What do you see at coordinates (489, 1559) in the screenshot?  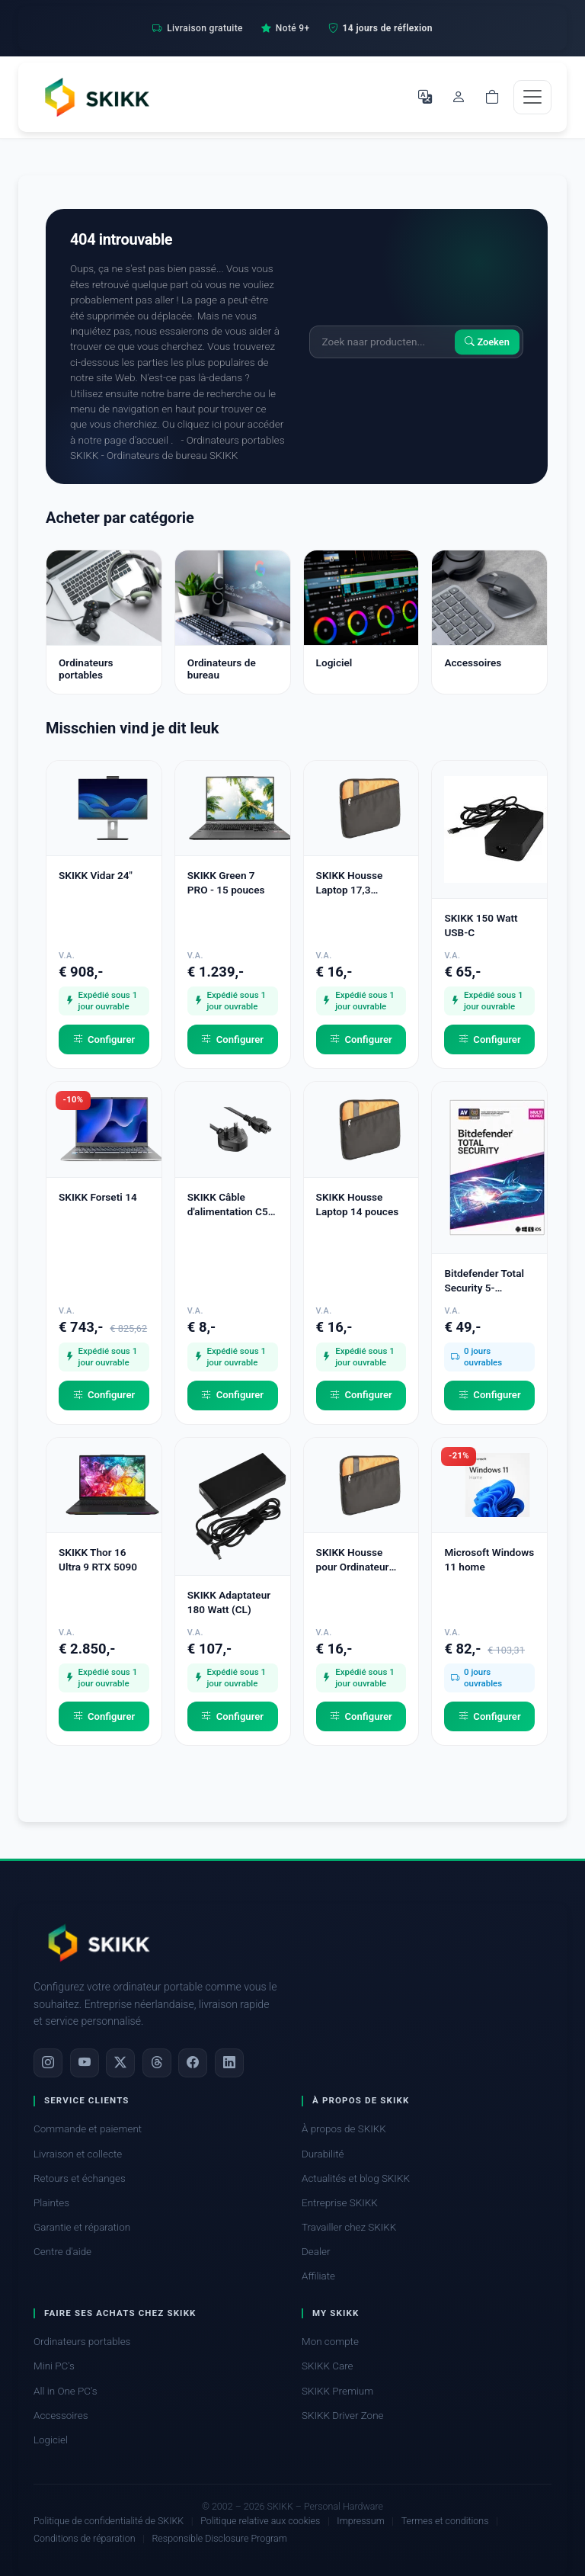 I see `Microsoft Windows 11 home` at bounding box center [489, 1559].